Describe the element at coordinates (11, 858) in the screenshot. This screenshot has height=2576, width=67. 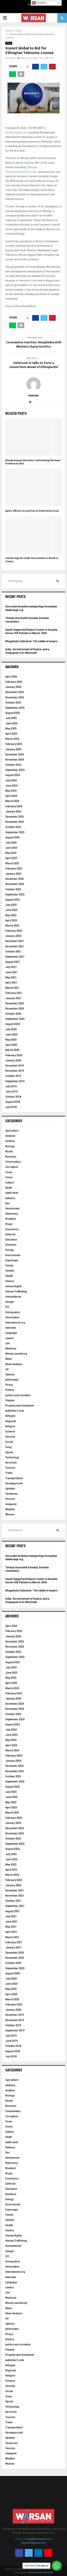
I see `April 2023` at that location.